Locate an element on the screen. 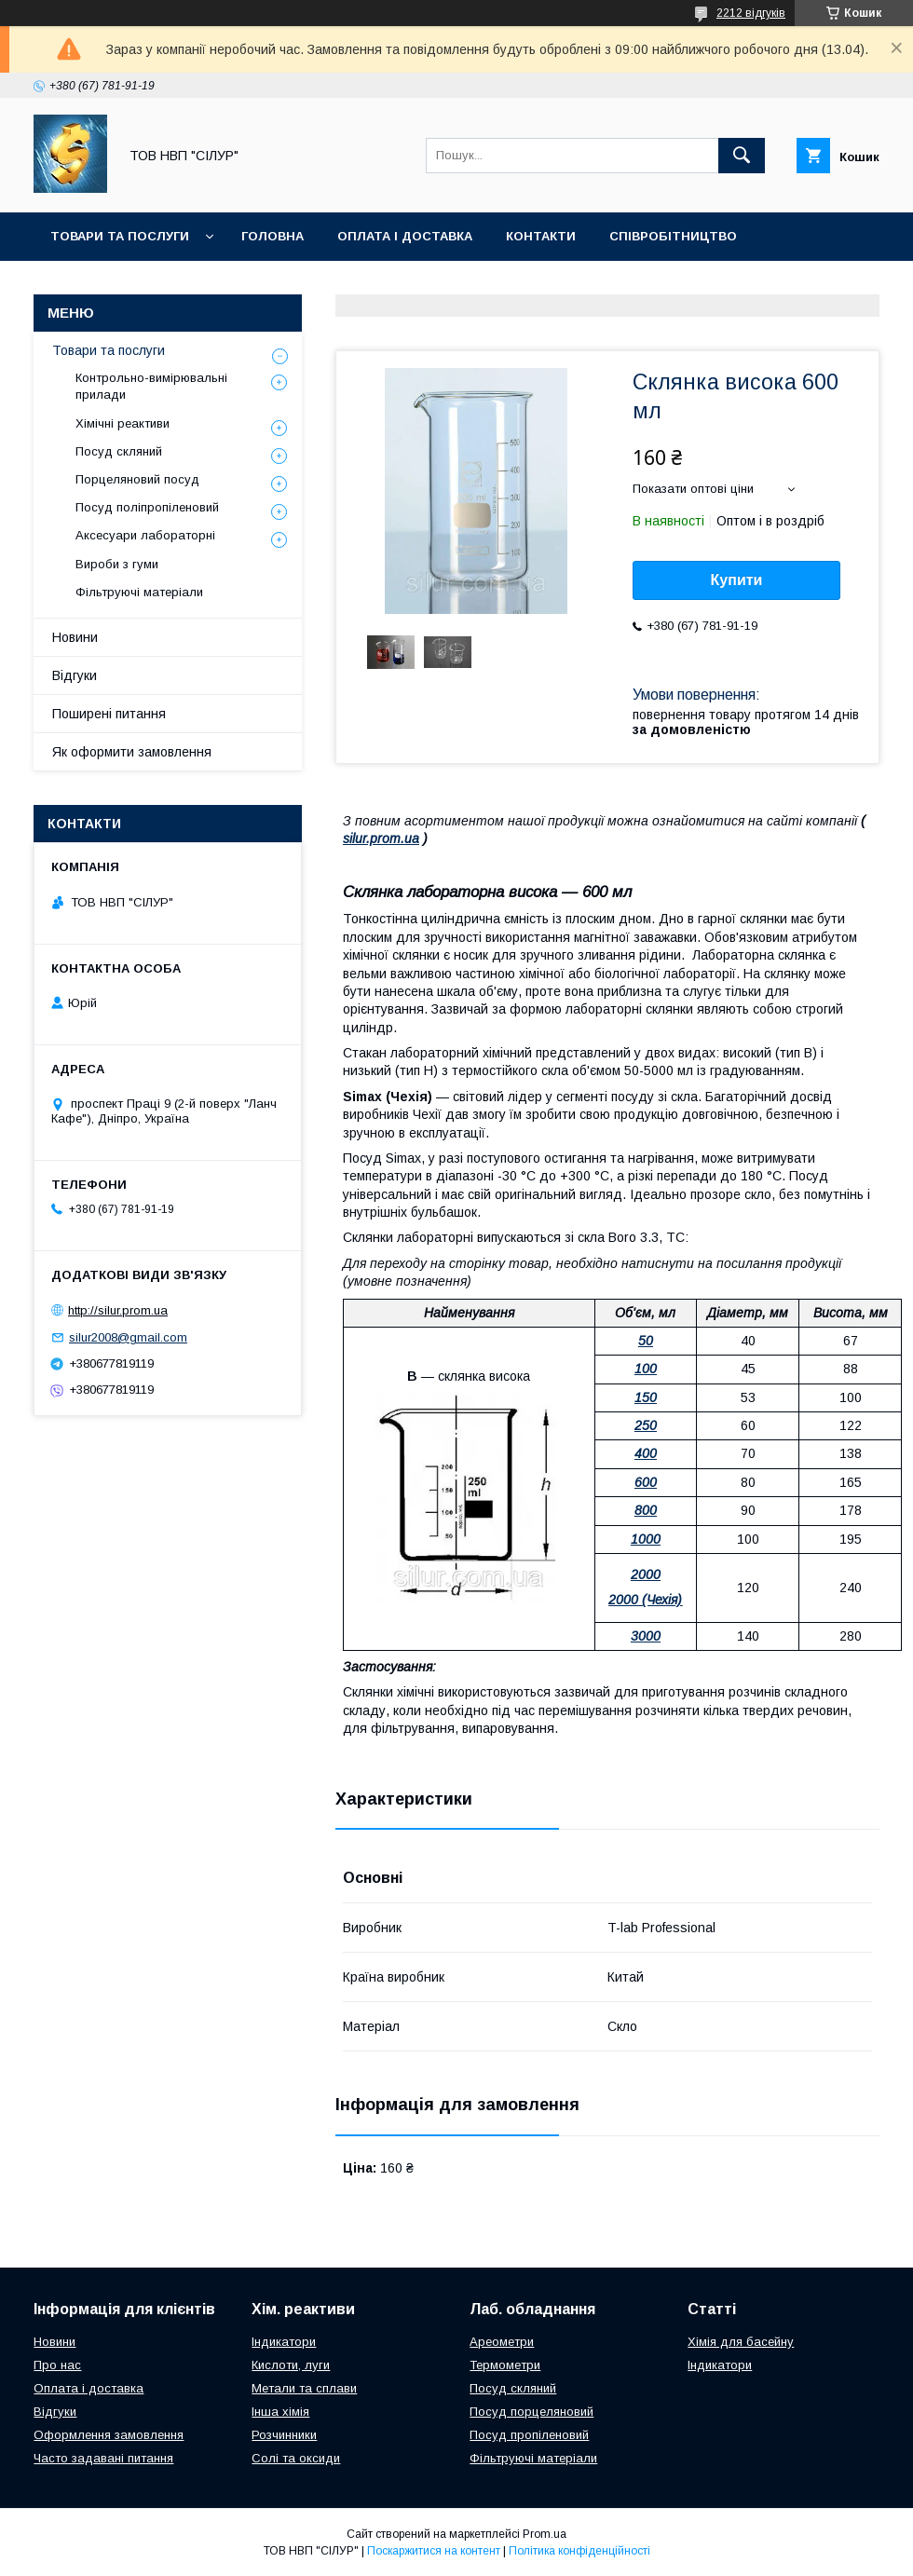 The height and width of the screenshot is (2576, 913). Оплата і доставка is located at coordinates (404, 236).